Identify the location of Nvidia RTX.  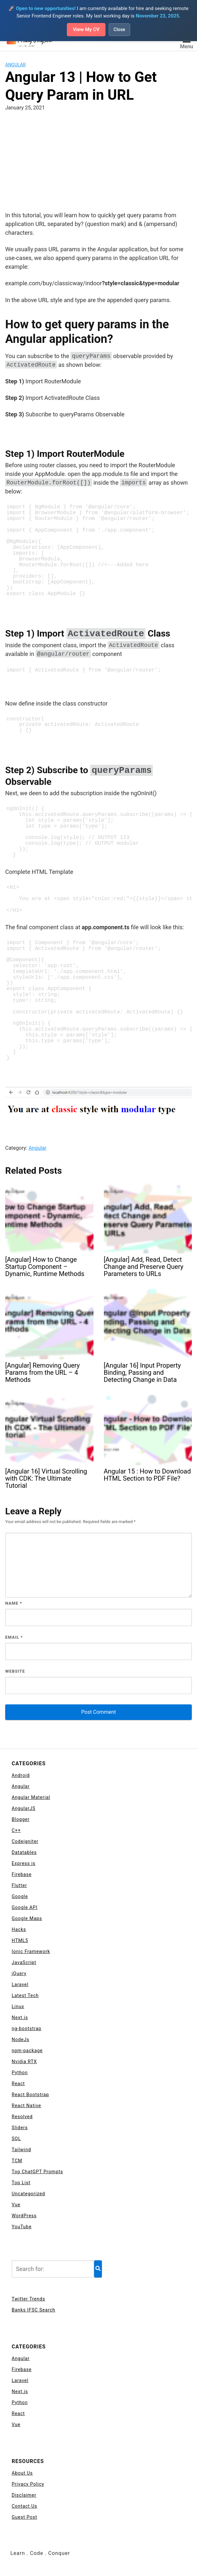
(24, 2062).